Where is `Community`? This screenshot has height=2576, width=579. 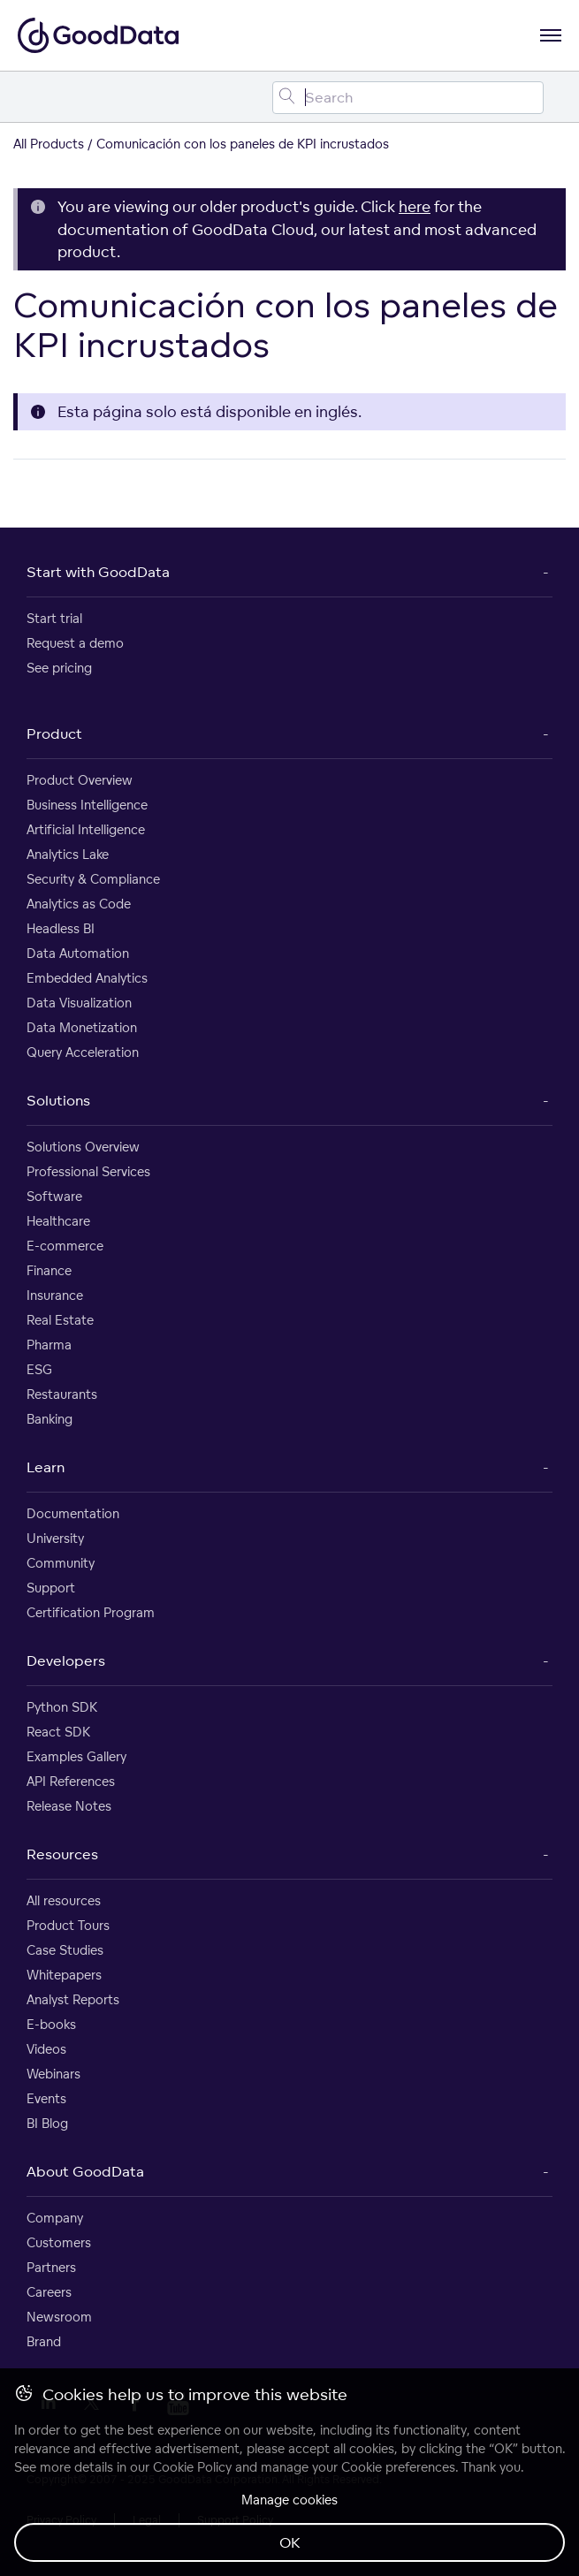
Community is located at coordinates (61, 1562).